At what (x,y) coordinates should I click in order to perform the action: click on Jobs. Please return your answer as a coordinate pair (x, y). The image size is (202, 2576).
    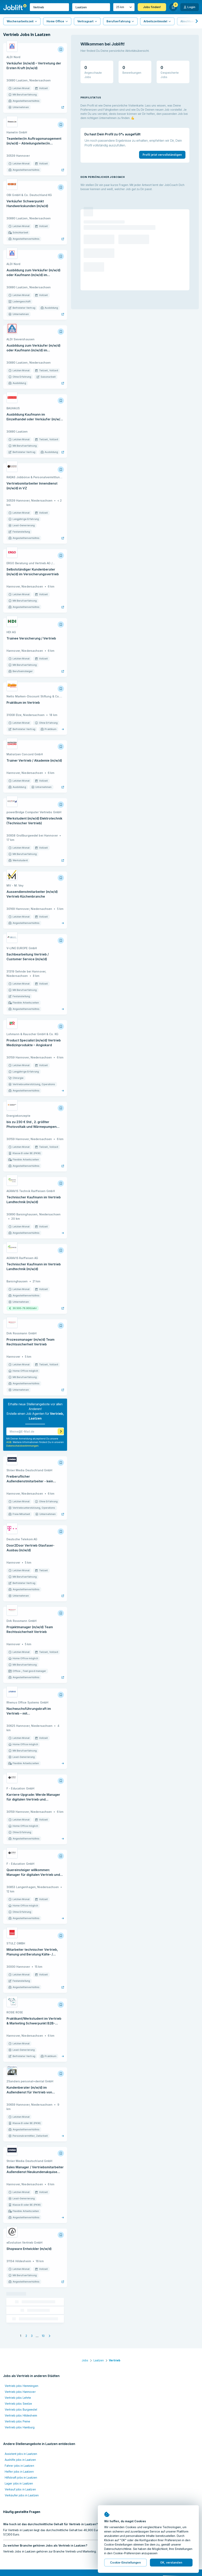
    Looking at the image, I should click on (85, 2284).